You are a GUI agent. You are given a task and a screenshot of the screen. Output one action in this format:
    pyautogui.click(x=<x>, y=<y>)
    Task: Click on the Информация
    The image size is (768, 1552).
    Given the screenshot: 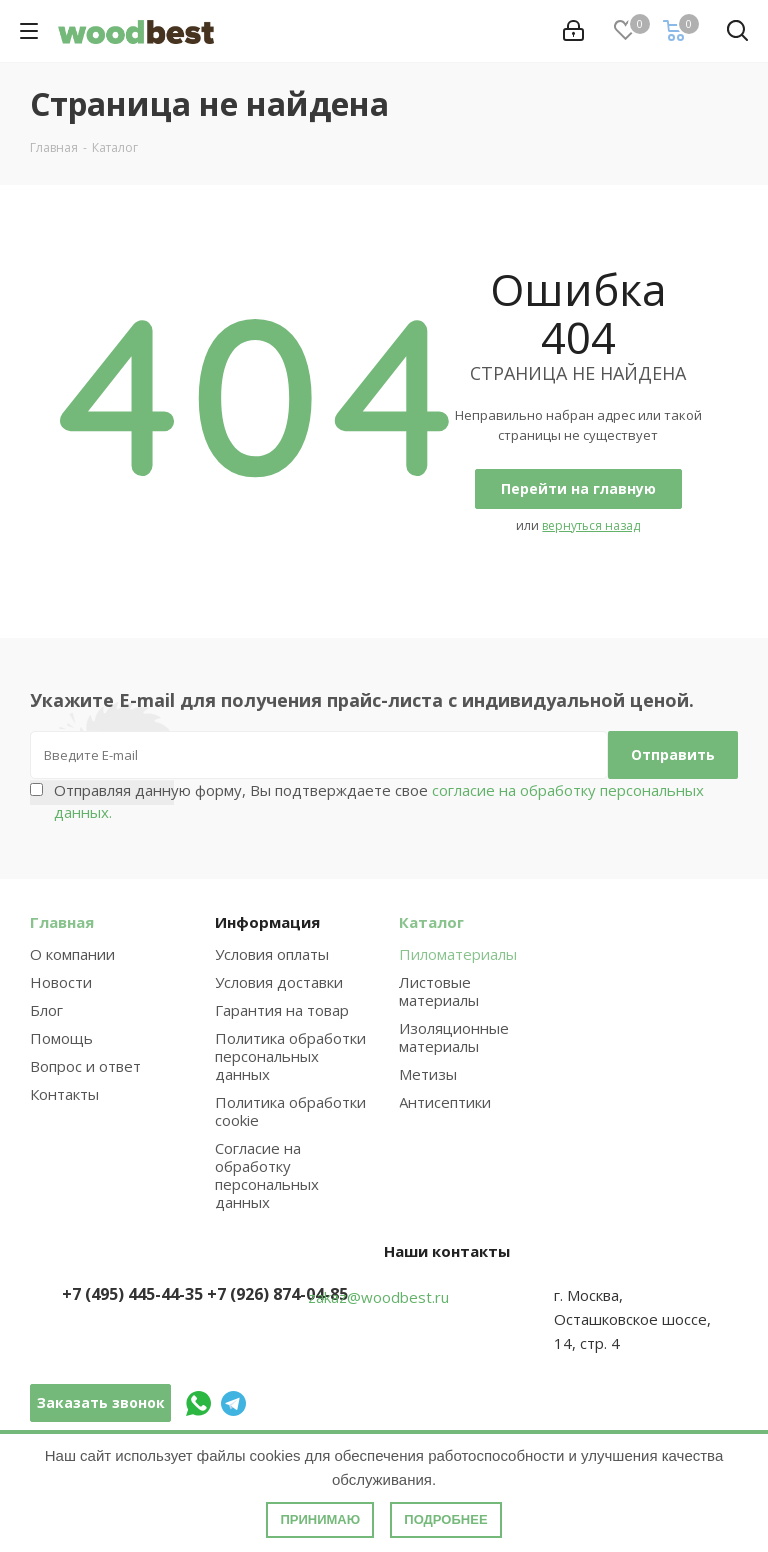 What is the action you would take?
    pyautogui.click(x=267, y=922)
    